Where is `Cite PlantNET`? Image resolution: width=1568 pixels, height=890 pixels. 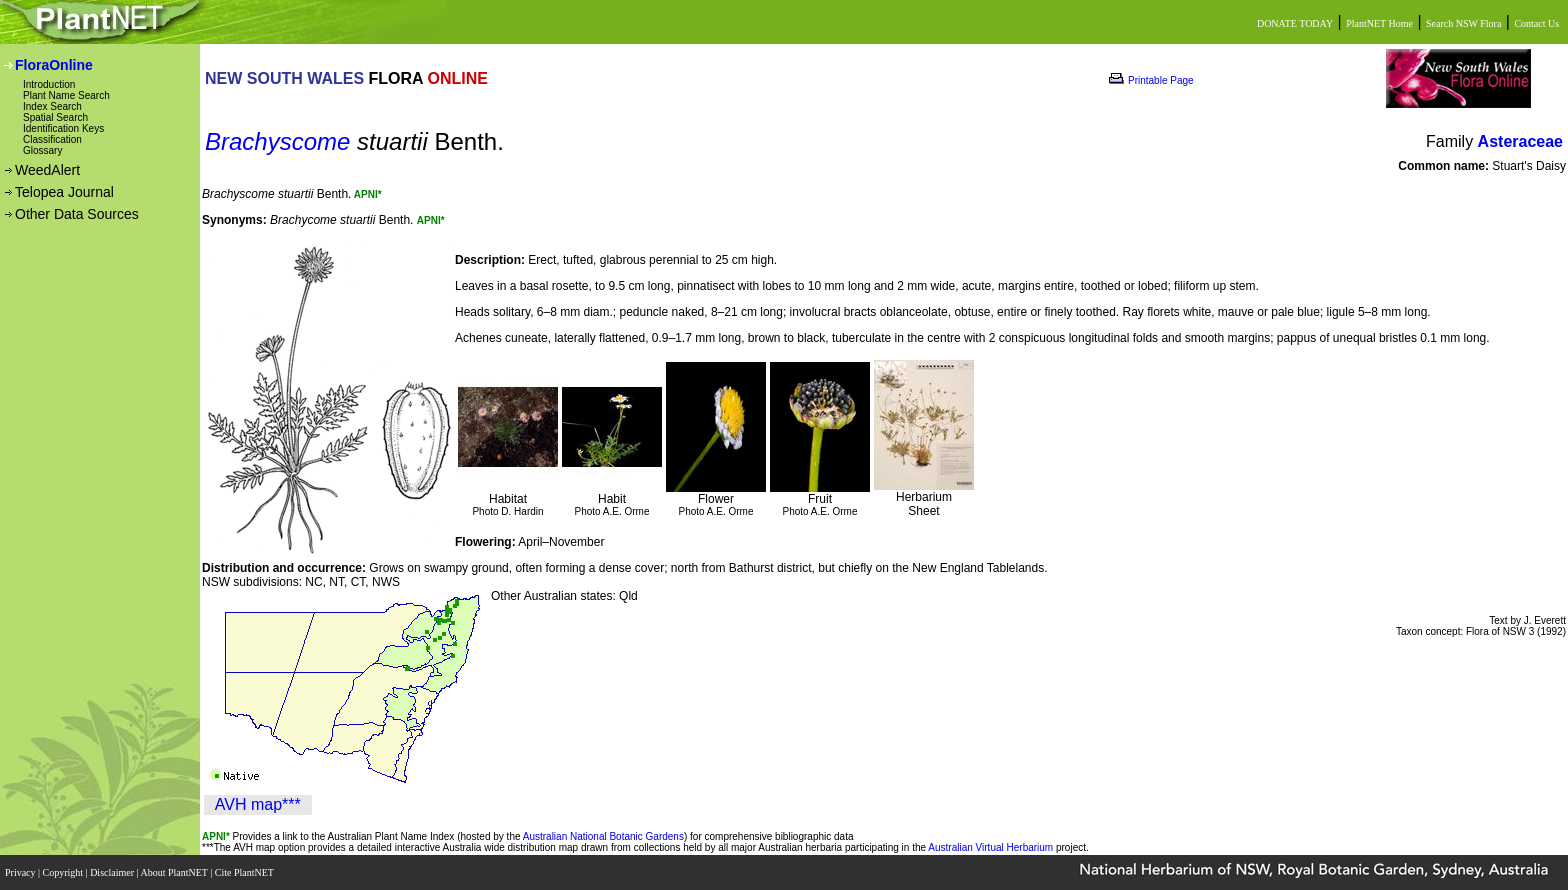
Cite PlantNET is located at coordinates (245, 872).